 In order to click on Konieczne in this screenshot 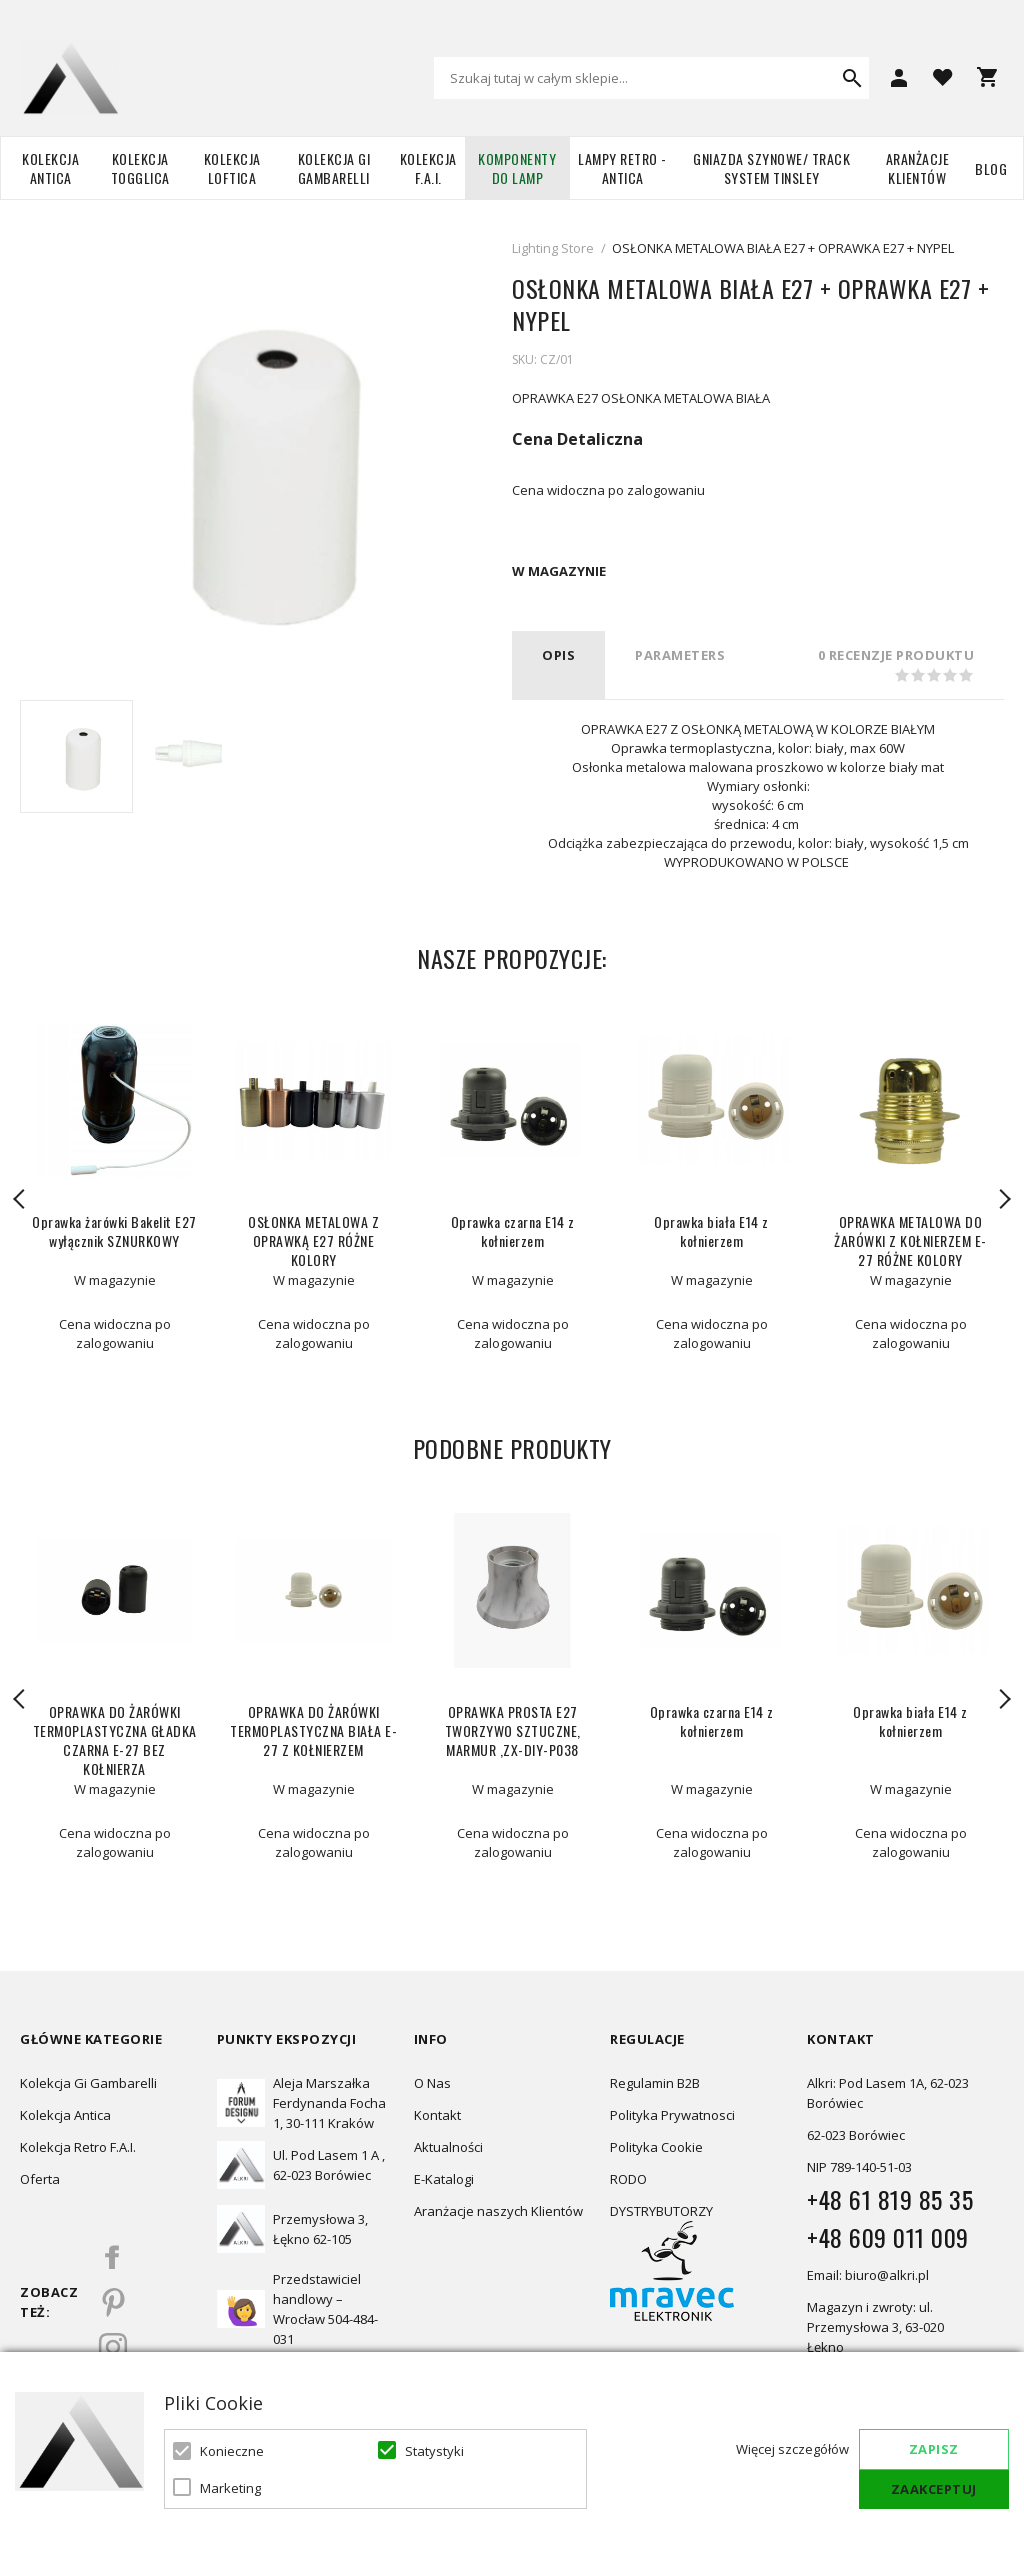, I will do `click(232, 2451)`.